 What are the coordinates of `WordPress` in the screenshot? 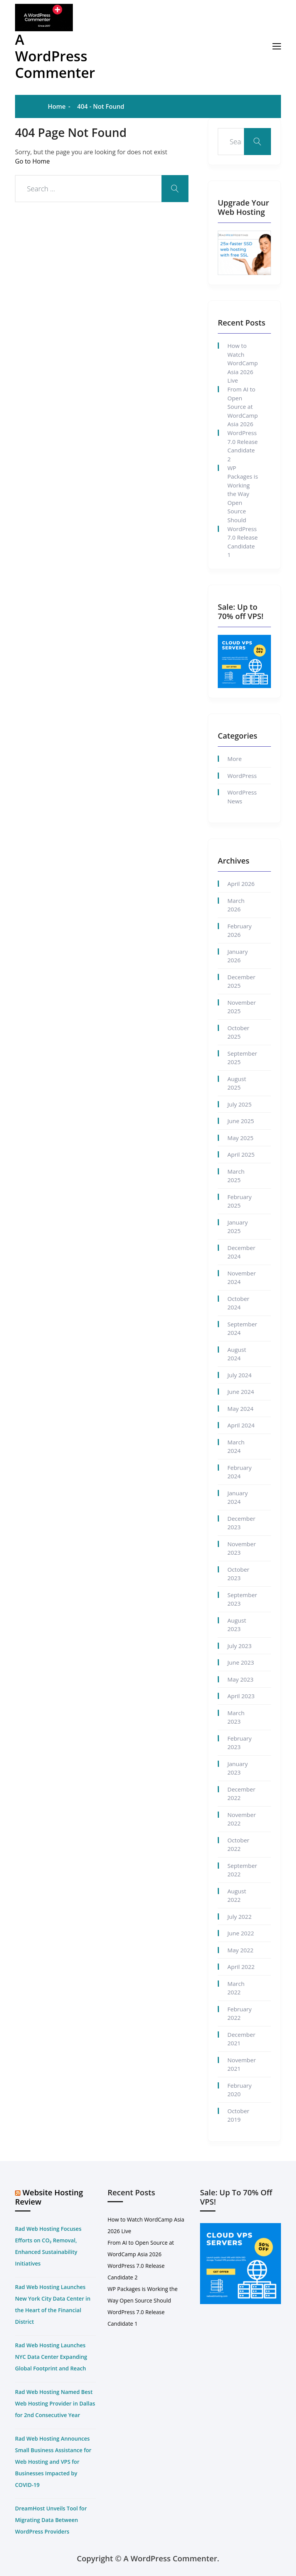 It's located at (242, 775).